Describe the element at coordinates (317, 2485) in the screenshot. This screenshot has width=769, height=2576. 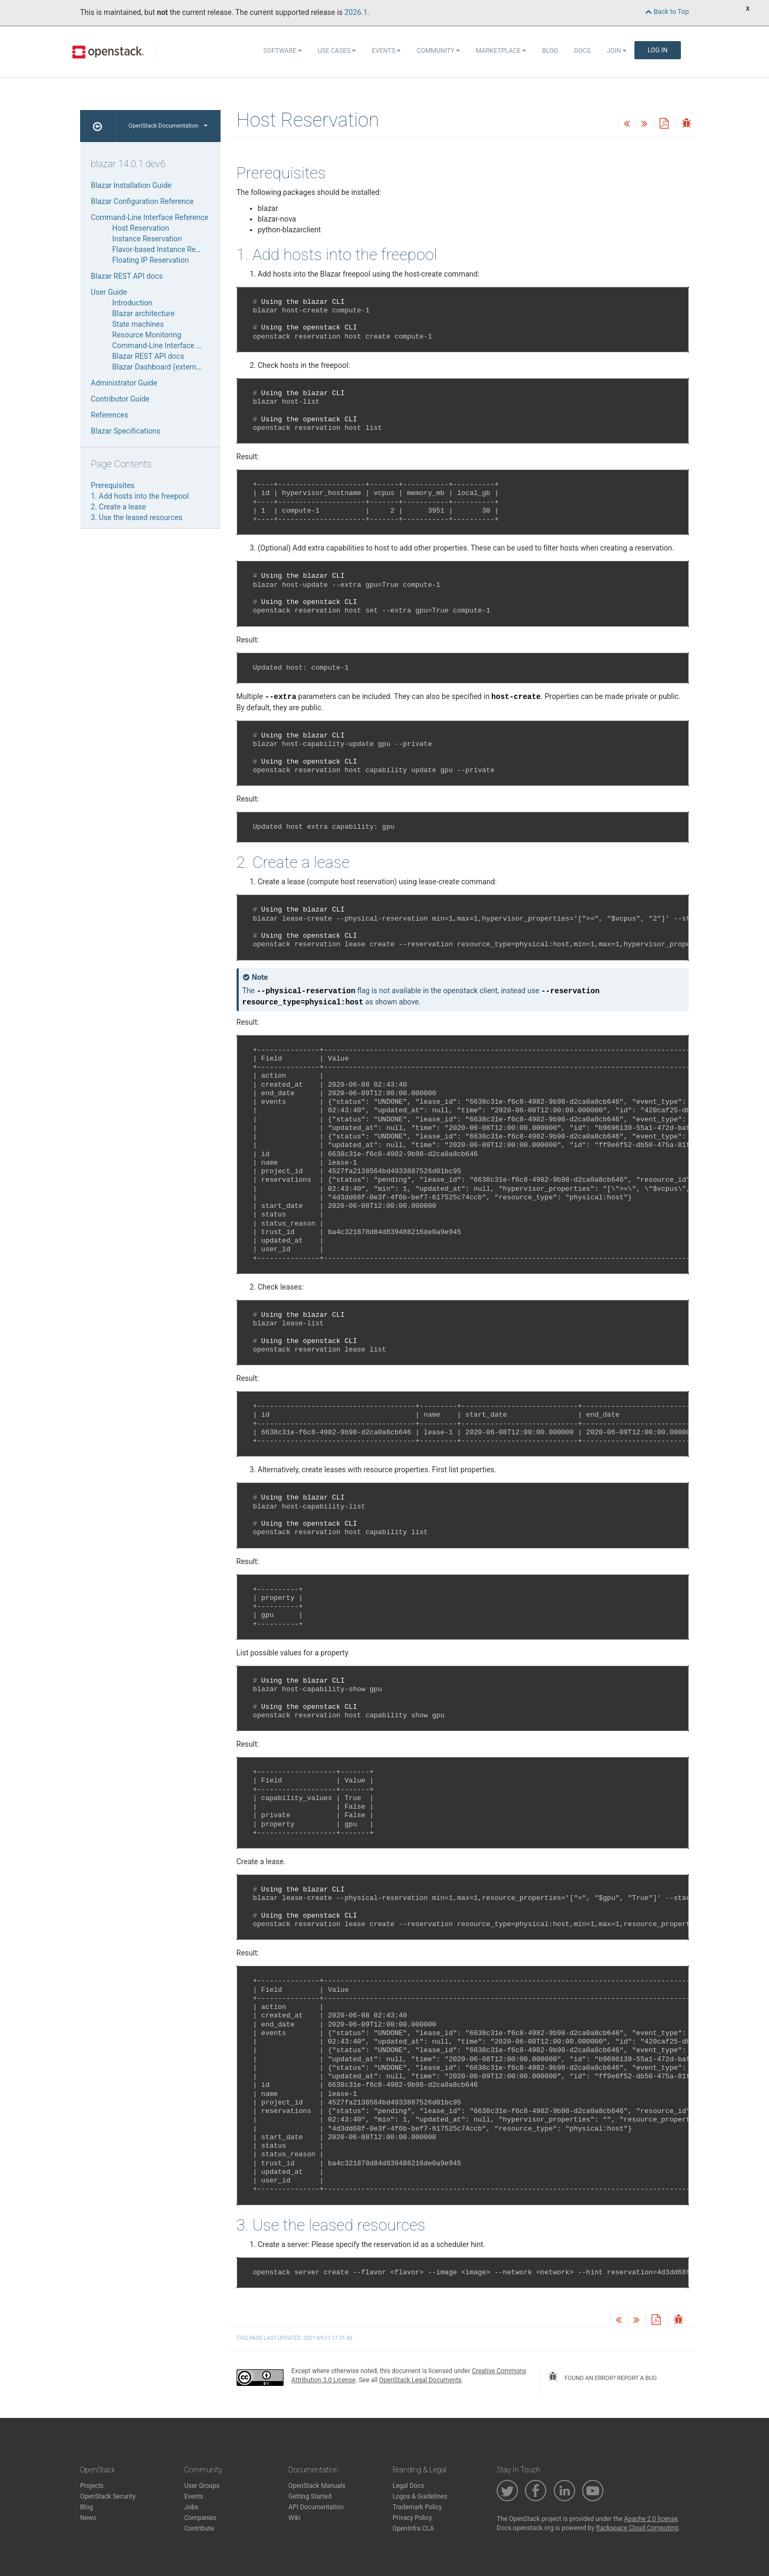
I see `OpenStack Manuals` at that location.